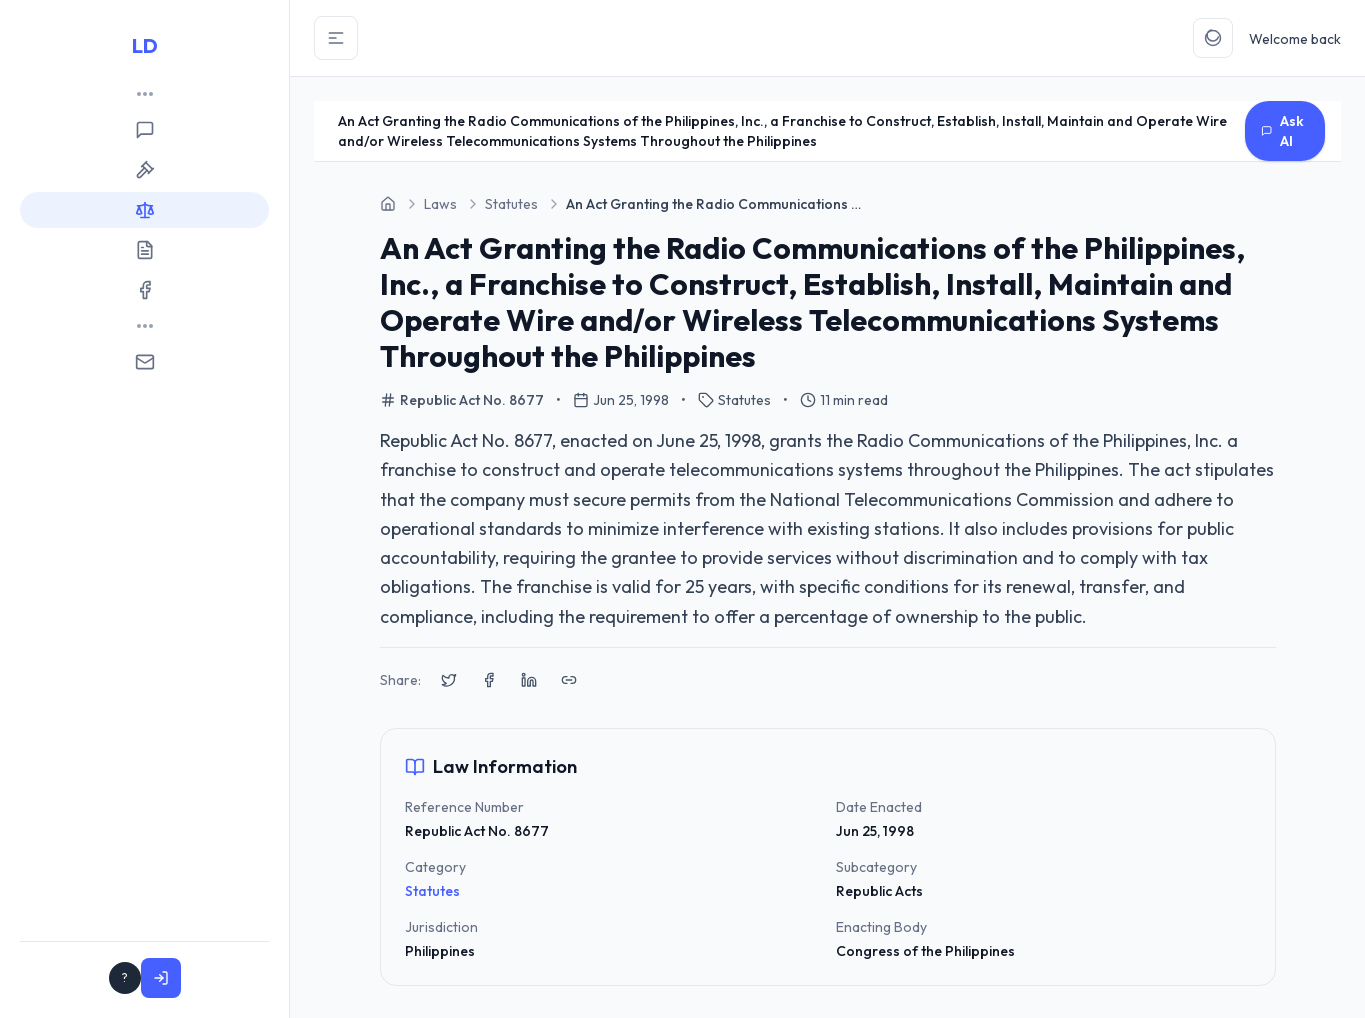 Image resolution: width=1365 pixels, height=1018 pixels. What do you see at coordinates (223, 978) in the screenshot?
I see `Sign In` at bounding box center [223, 978].